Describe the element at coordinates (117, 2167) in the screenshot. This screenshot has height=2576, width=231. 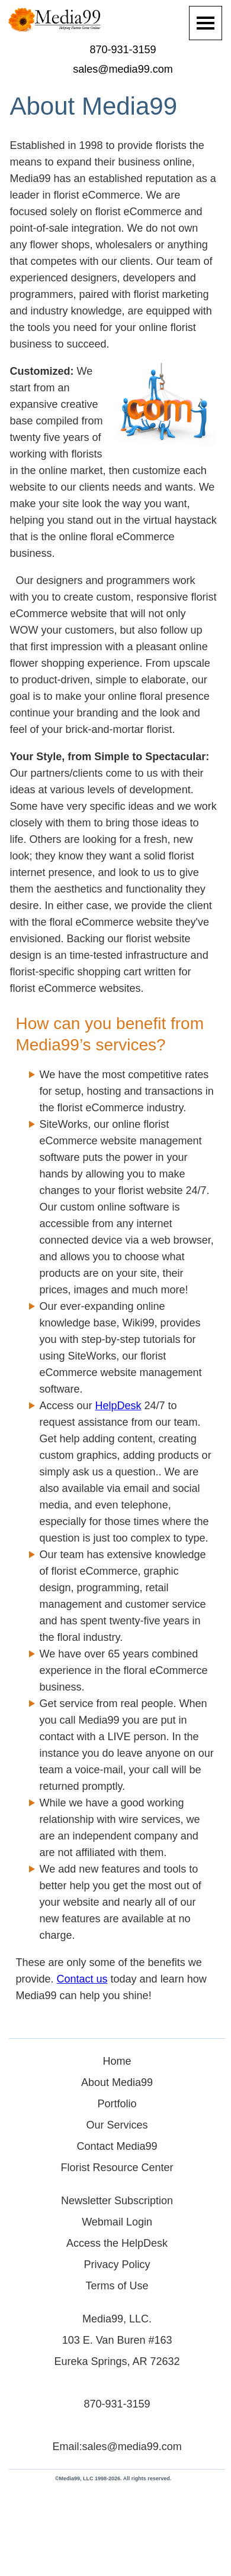
I see `Florist Resource Center` at that location.